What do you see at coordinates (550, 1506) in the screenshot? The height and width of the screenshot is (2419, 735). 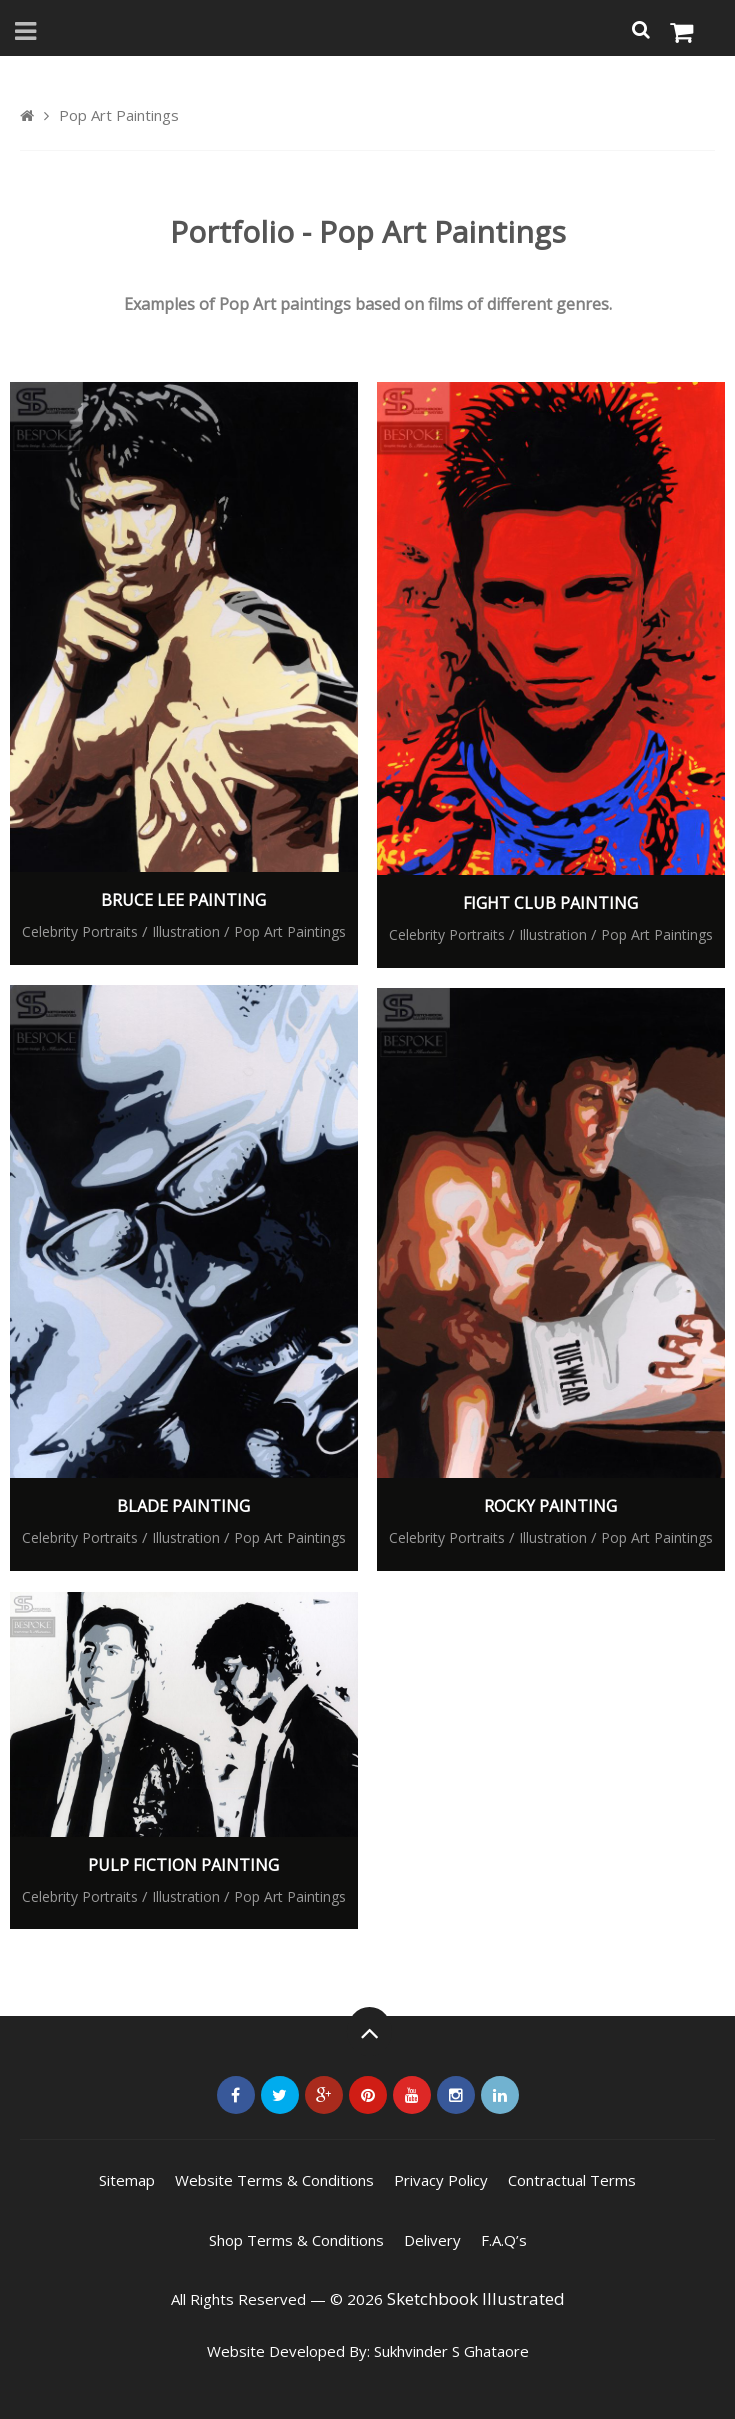 I see `Rocky Painting` at bounding box center [550, 1506].